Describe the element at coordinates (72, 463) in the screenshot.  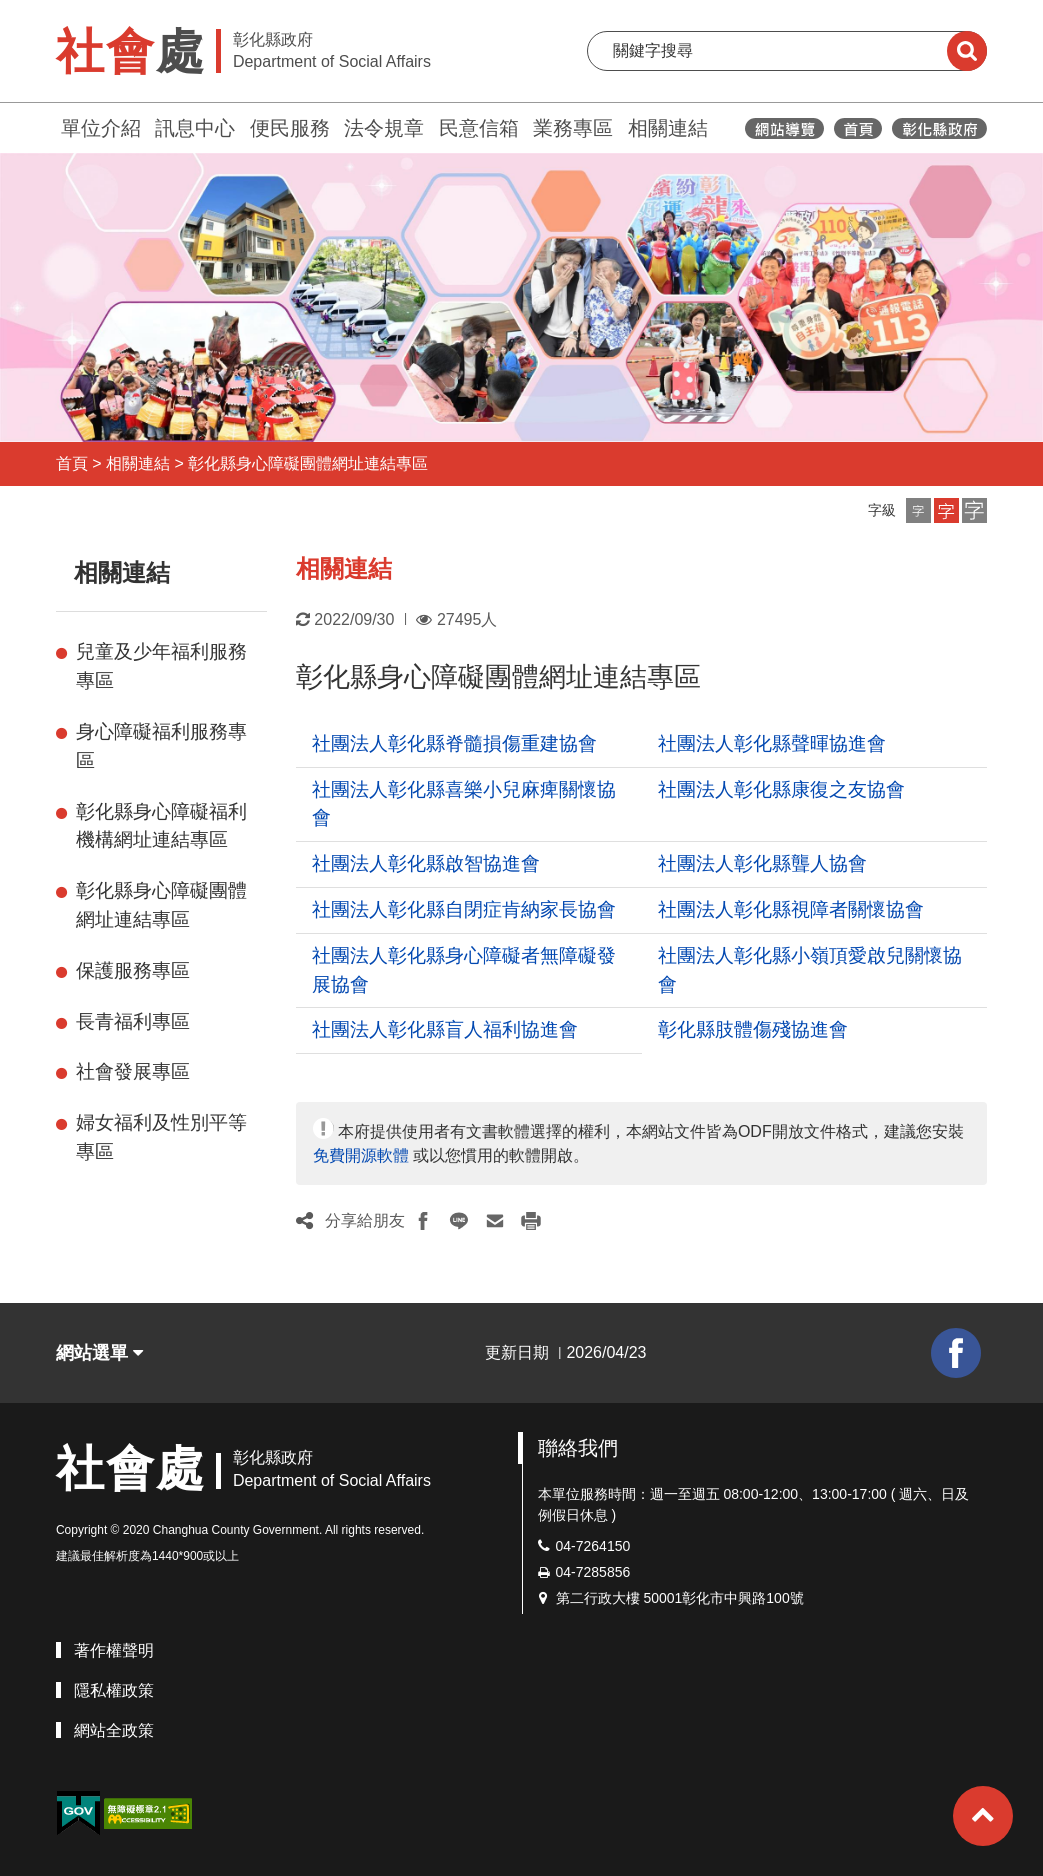
I see `首頁` at that location.